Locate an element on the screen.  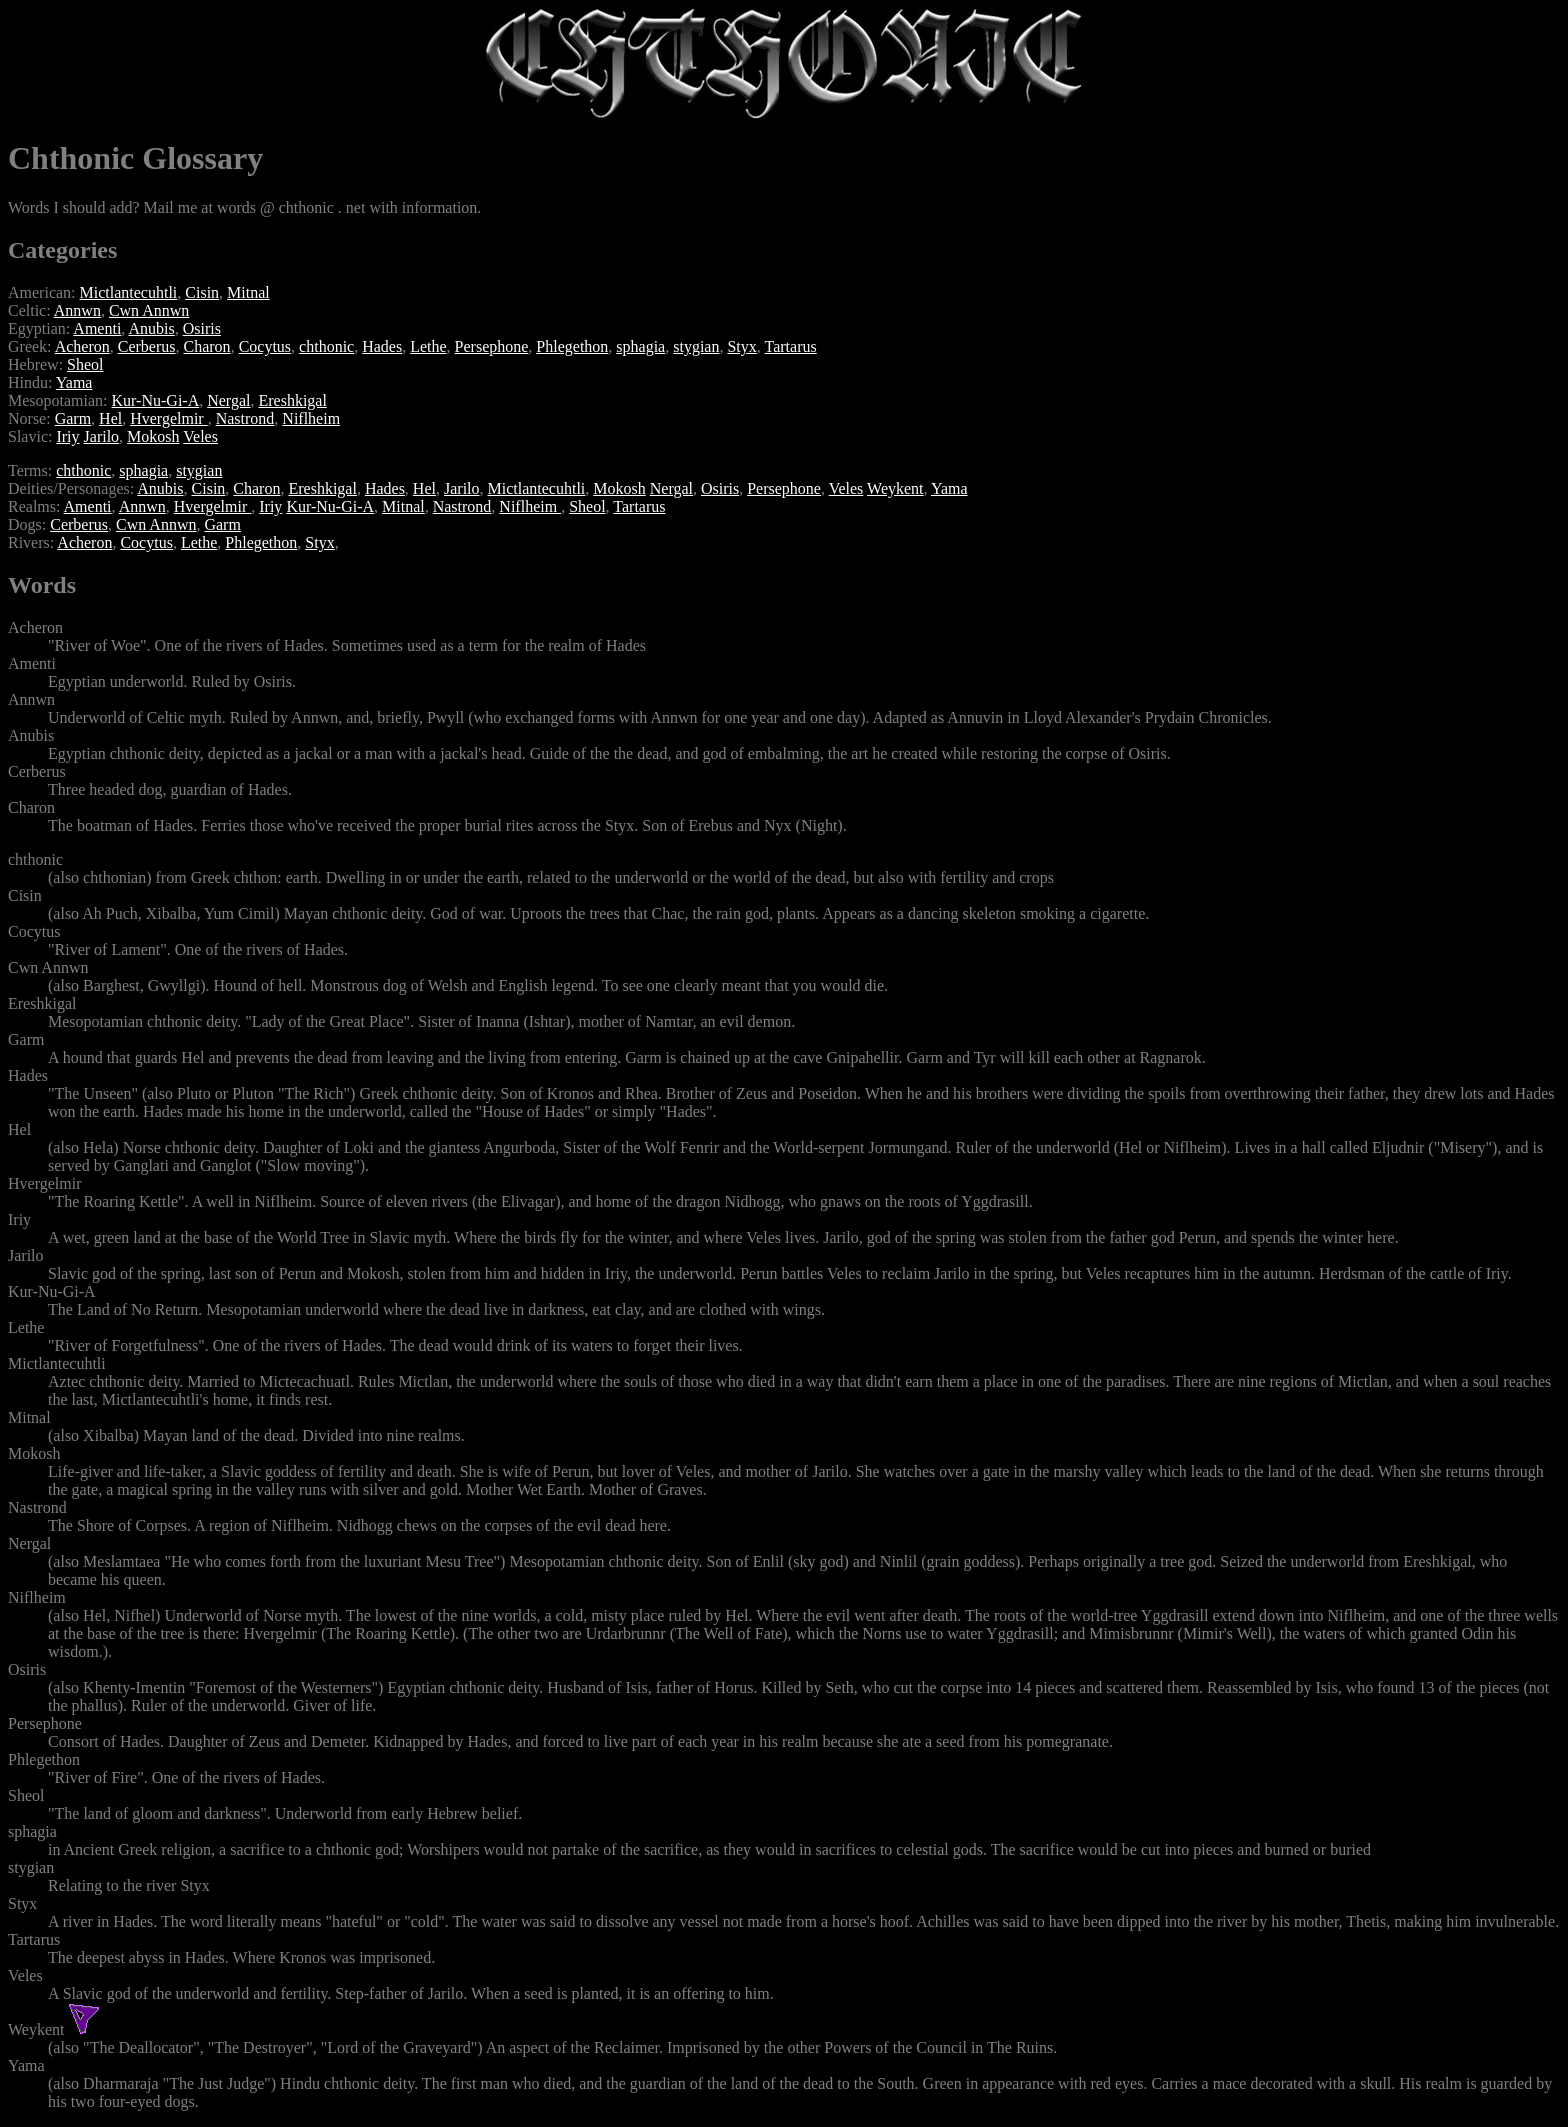
Cocytus is located at coordinates (265, 346).